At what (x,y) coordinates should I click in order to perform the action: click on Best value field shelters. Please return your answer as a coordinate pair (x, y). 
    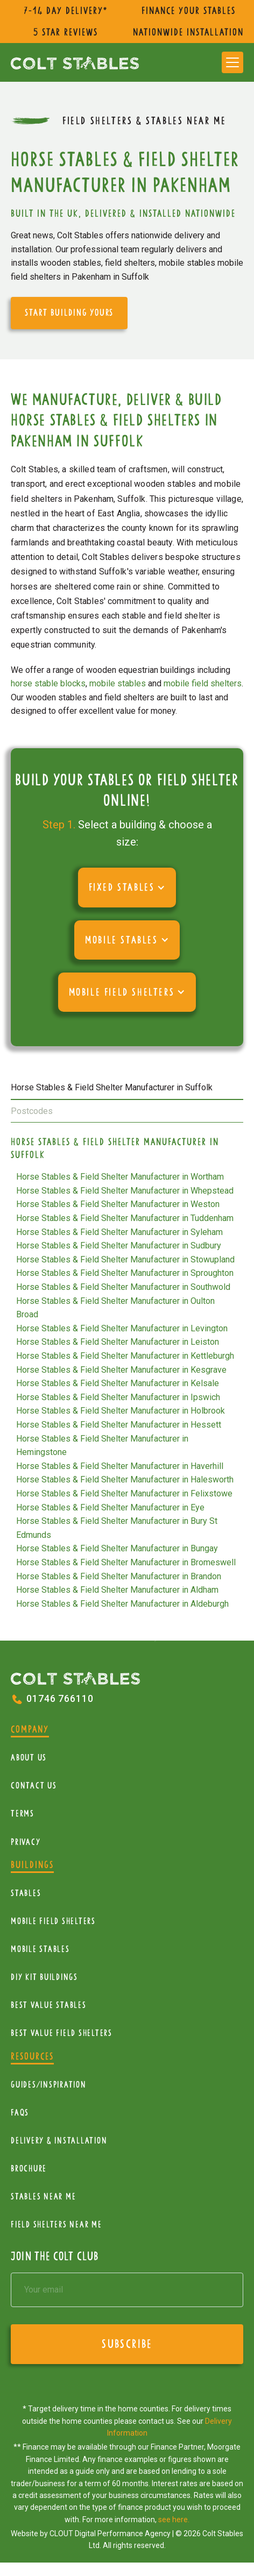
    Looking at the image, I should click on (61, 2033).